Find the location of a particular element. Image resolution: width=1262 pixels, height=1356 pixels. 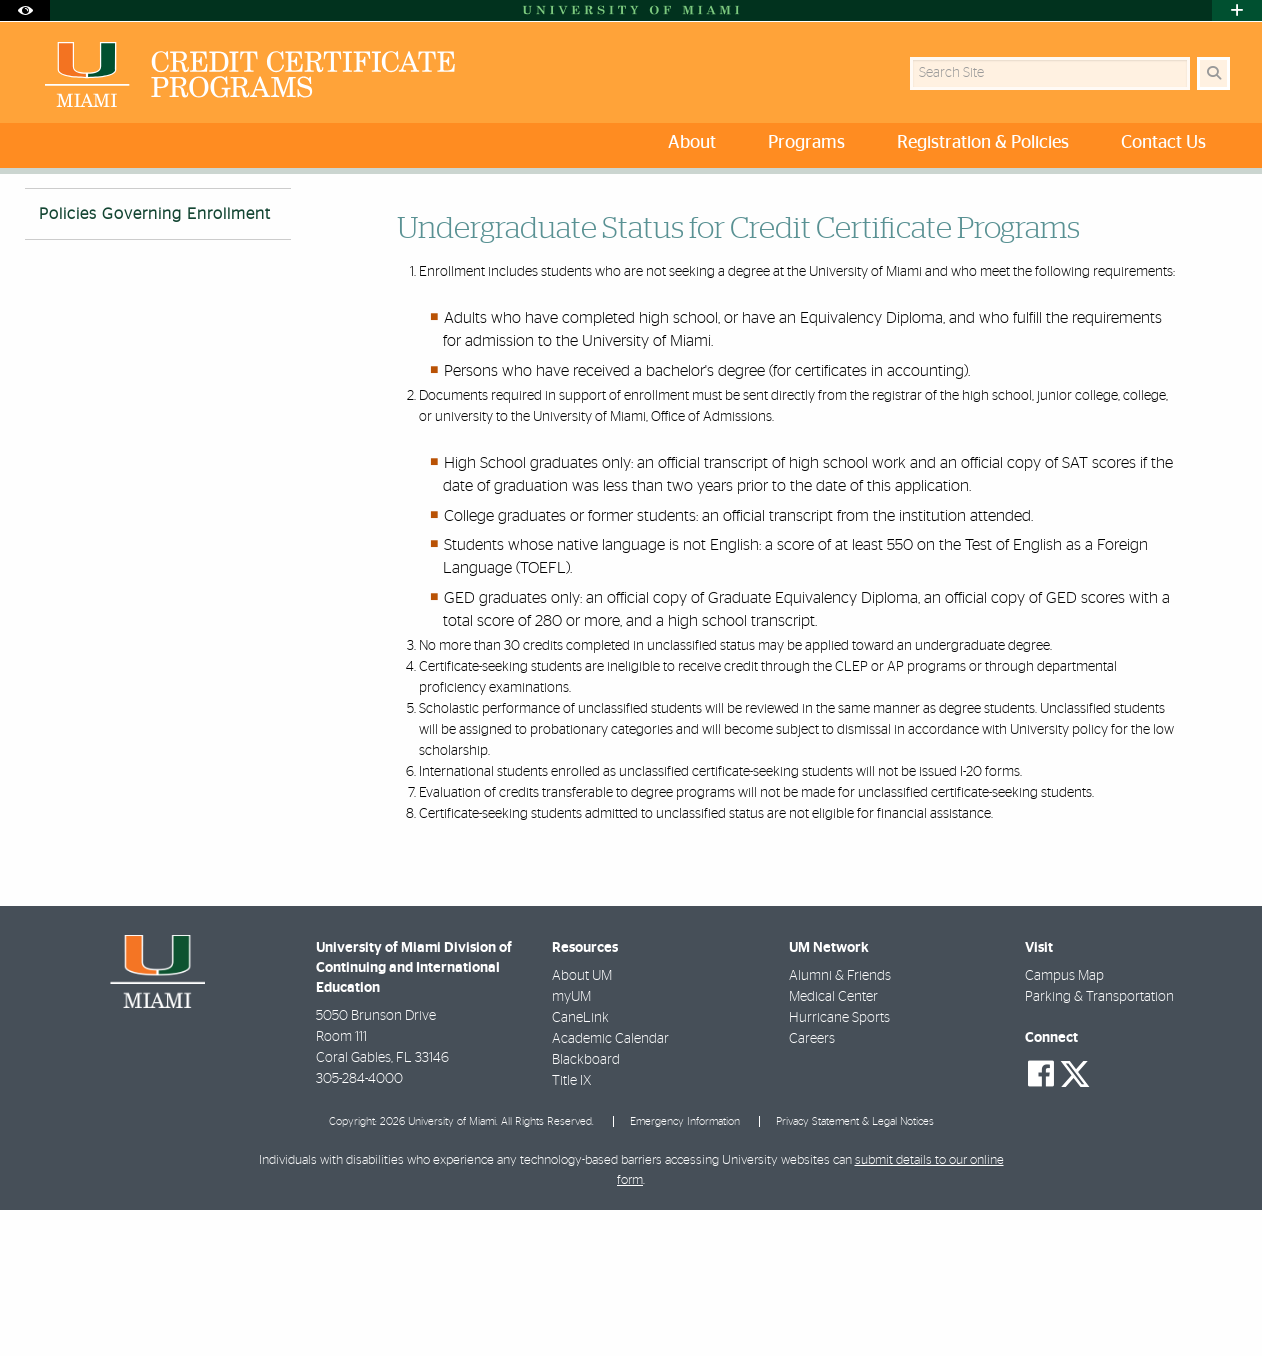

Hurricane Sports is located at coordinates (839, 1164).